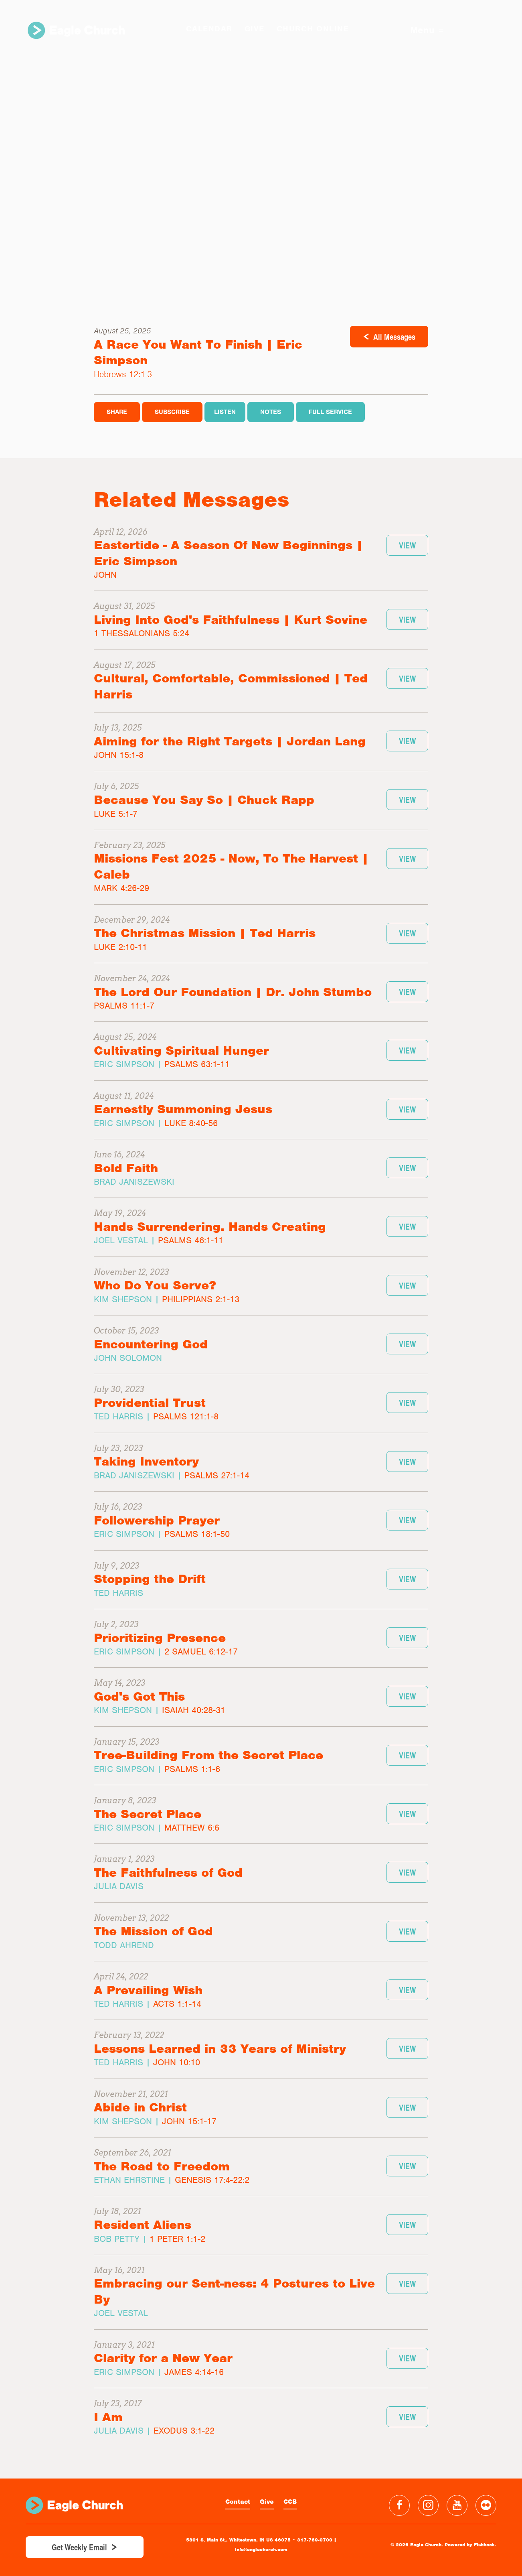 The image size is (522, 2576). Describe the element at coordinates (254, 29) in the screenshot. I see `GIVE` at that location.